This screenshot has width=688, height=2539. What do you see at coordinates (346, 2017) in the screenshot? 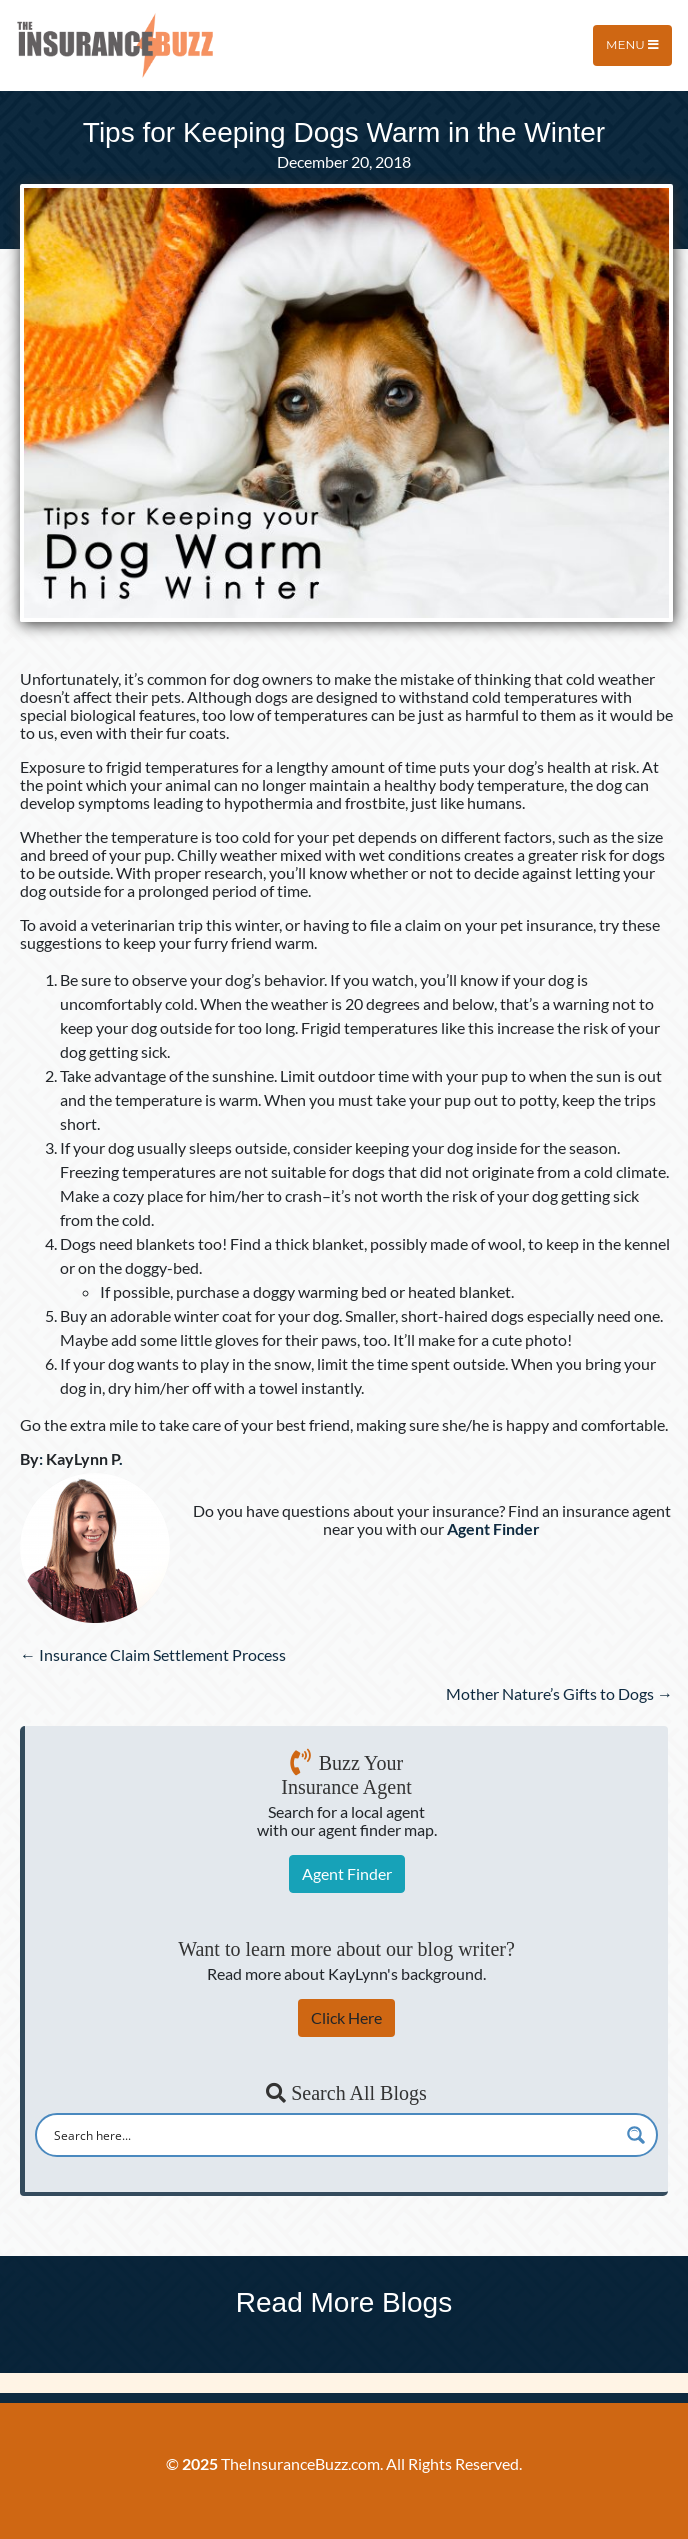
I see `Click Here` at bounding box center [346, 2017].